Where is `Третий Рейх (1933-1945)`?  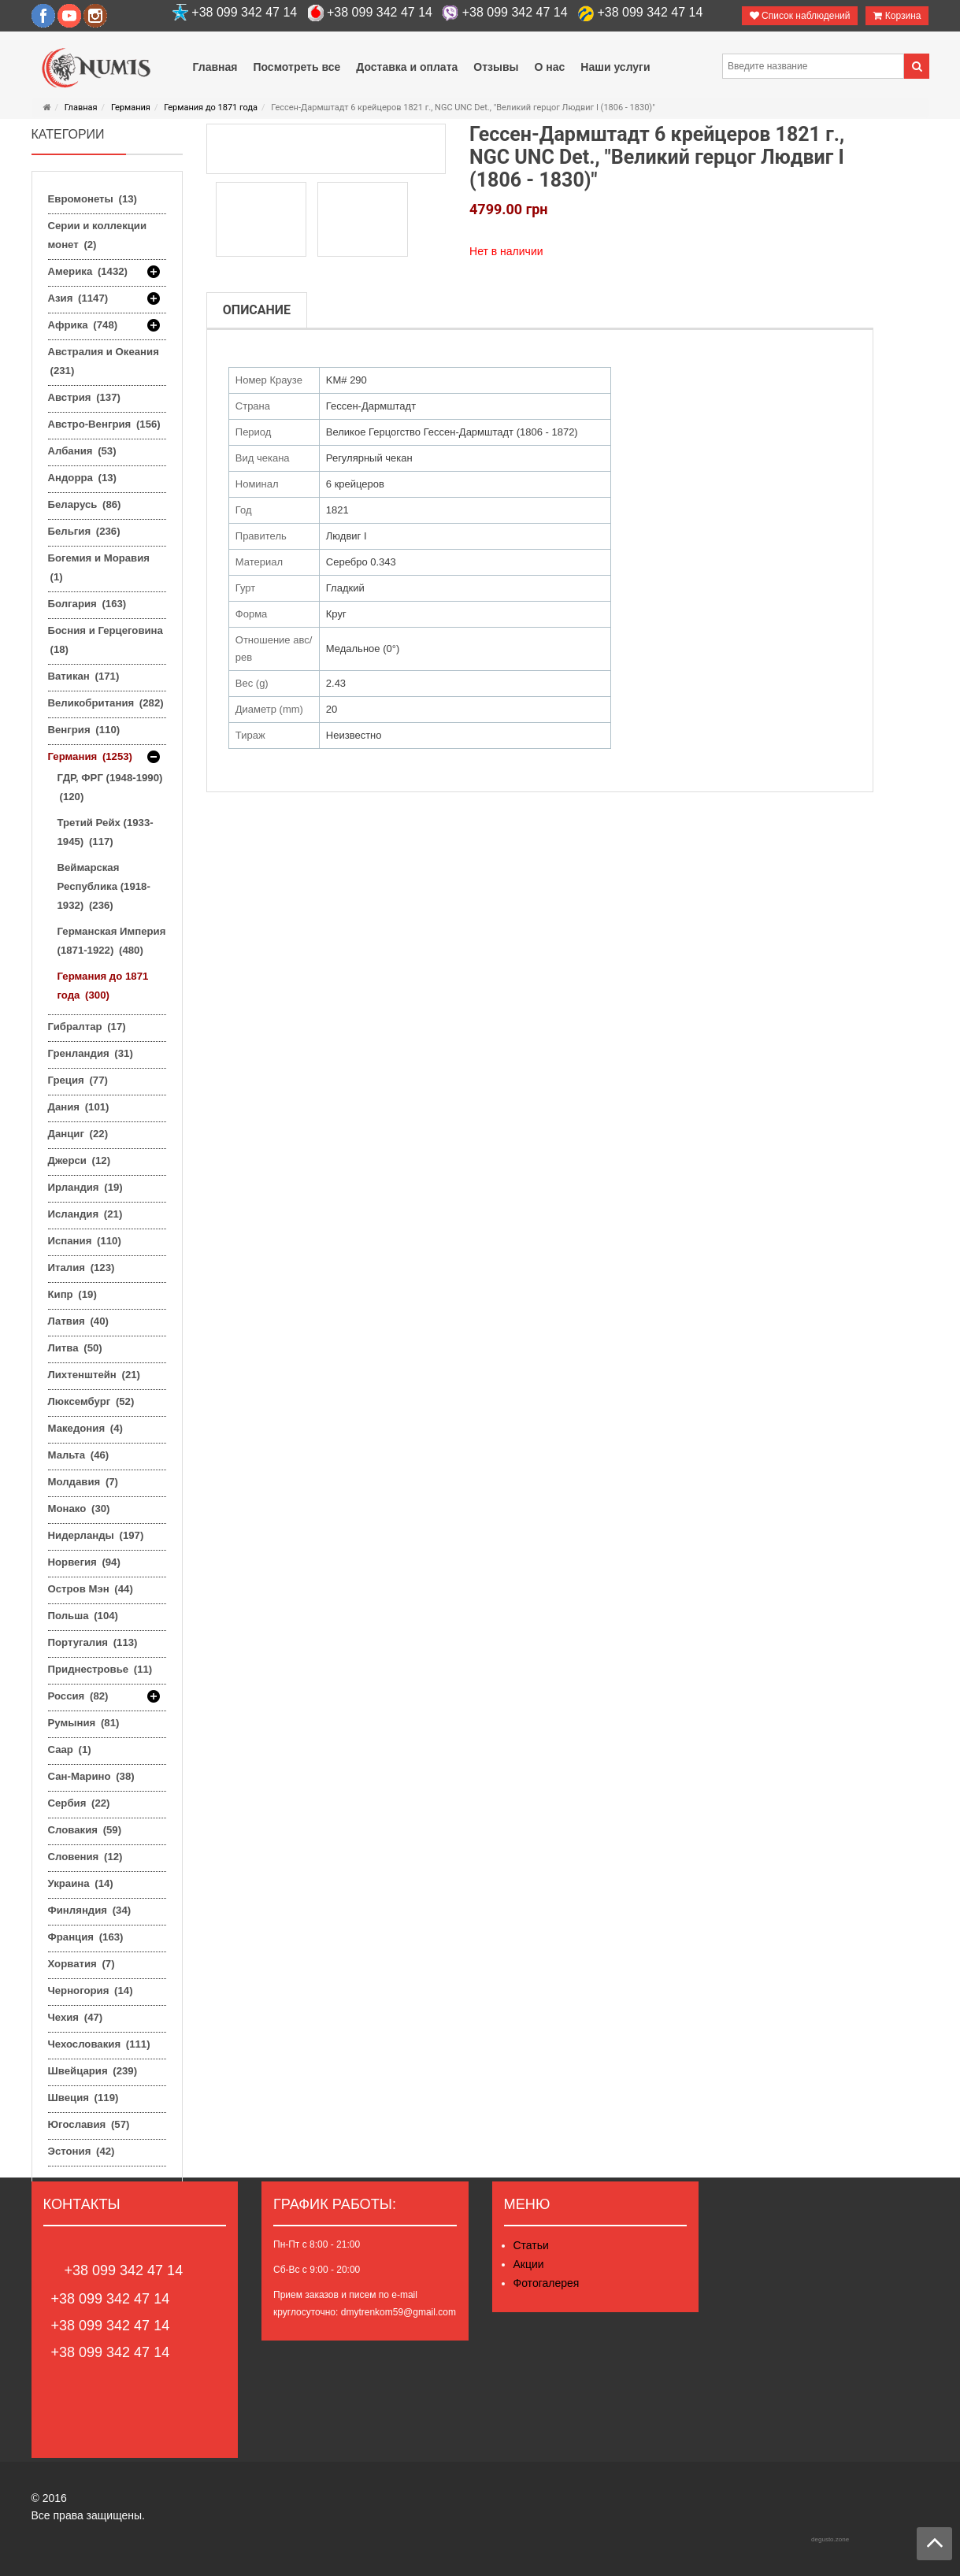 Третий Рейх (1933-1945) is located at coordinates (105, 832).